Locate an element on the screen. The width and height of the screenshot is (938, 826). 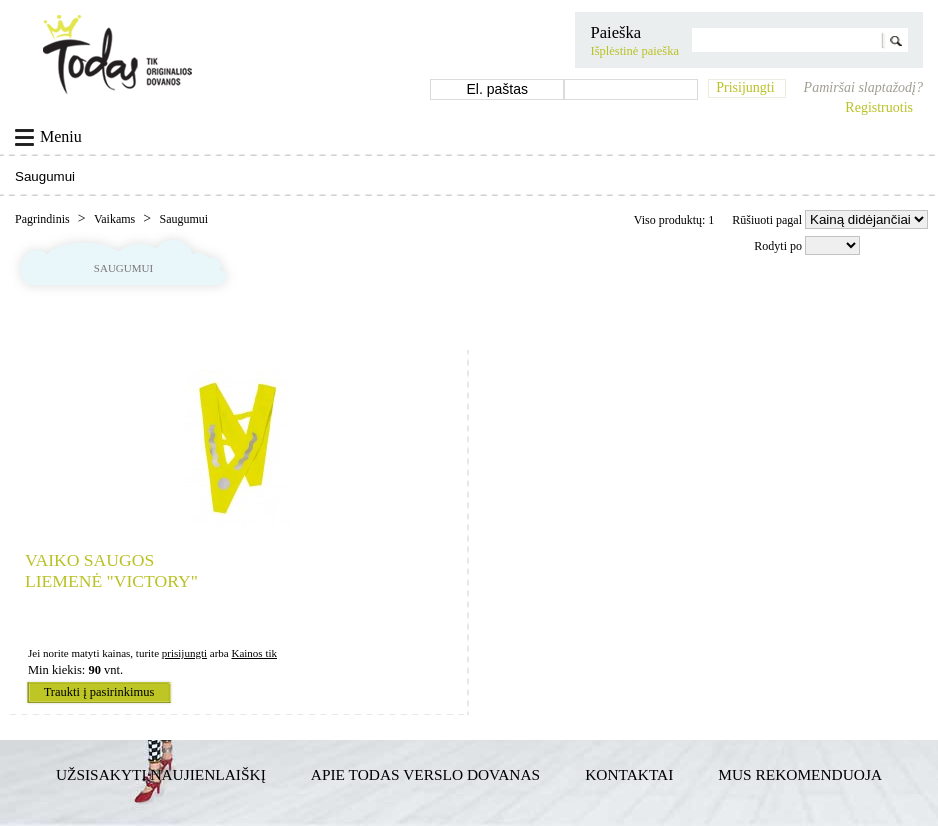
Traukti į pasirinkimus is located at coordinates (99, 692).